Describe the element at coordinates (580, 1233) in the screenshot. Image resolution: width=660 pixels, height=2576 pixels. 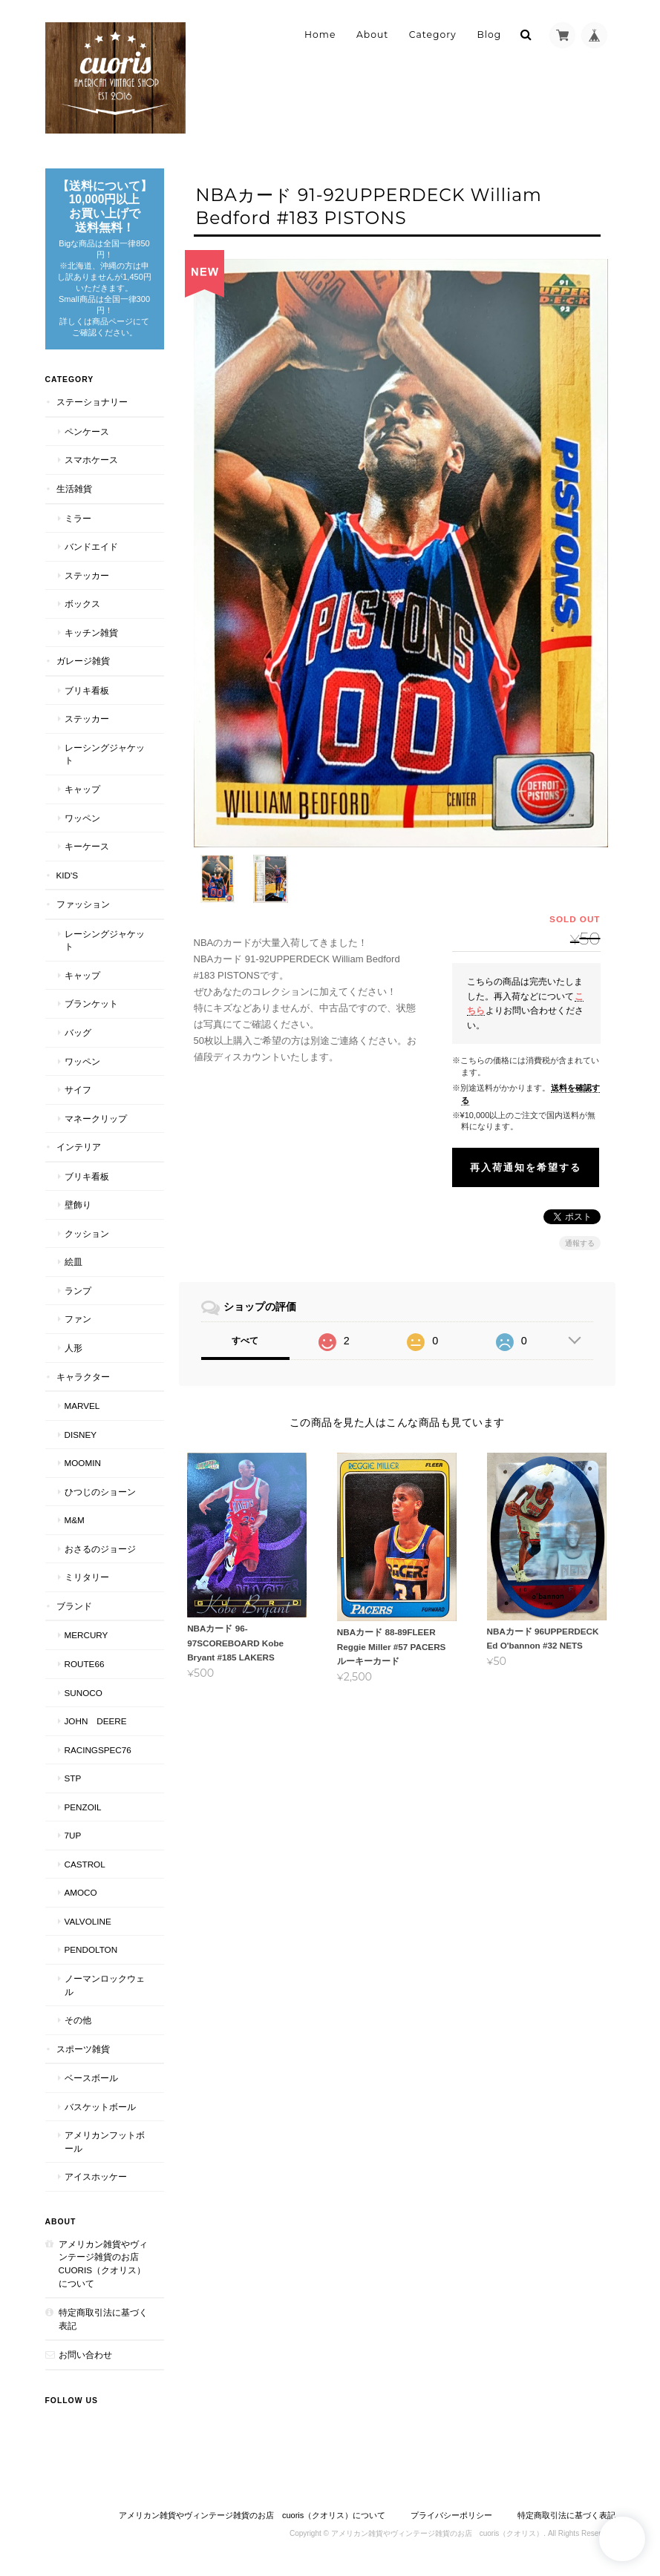
I see `通報する` at that location.